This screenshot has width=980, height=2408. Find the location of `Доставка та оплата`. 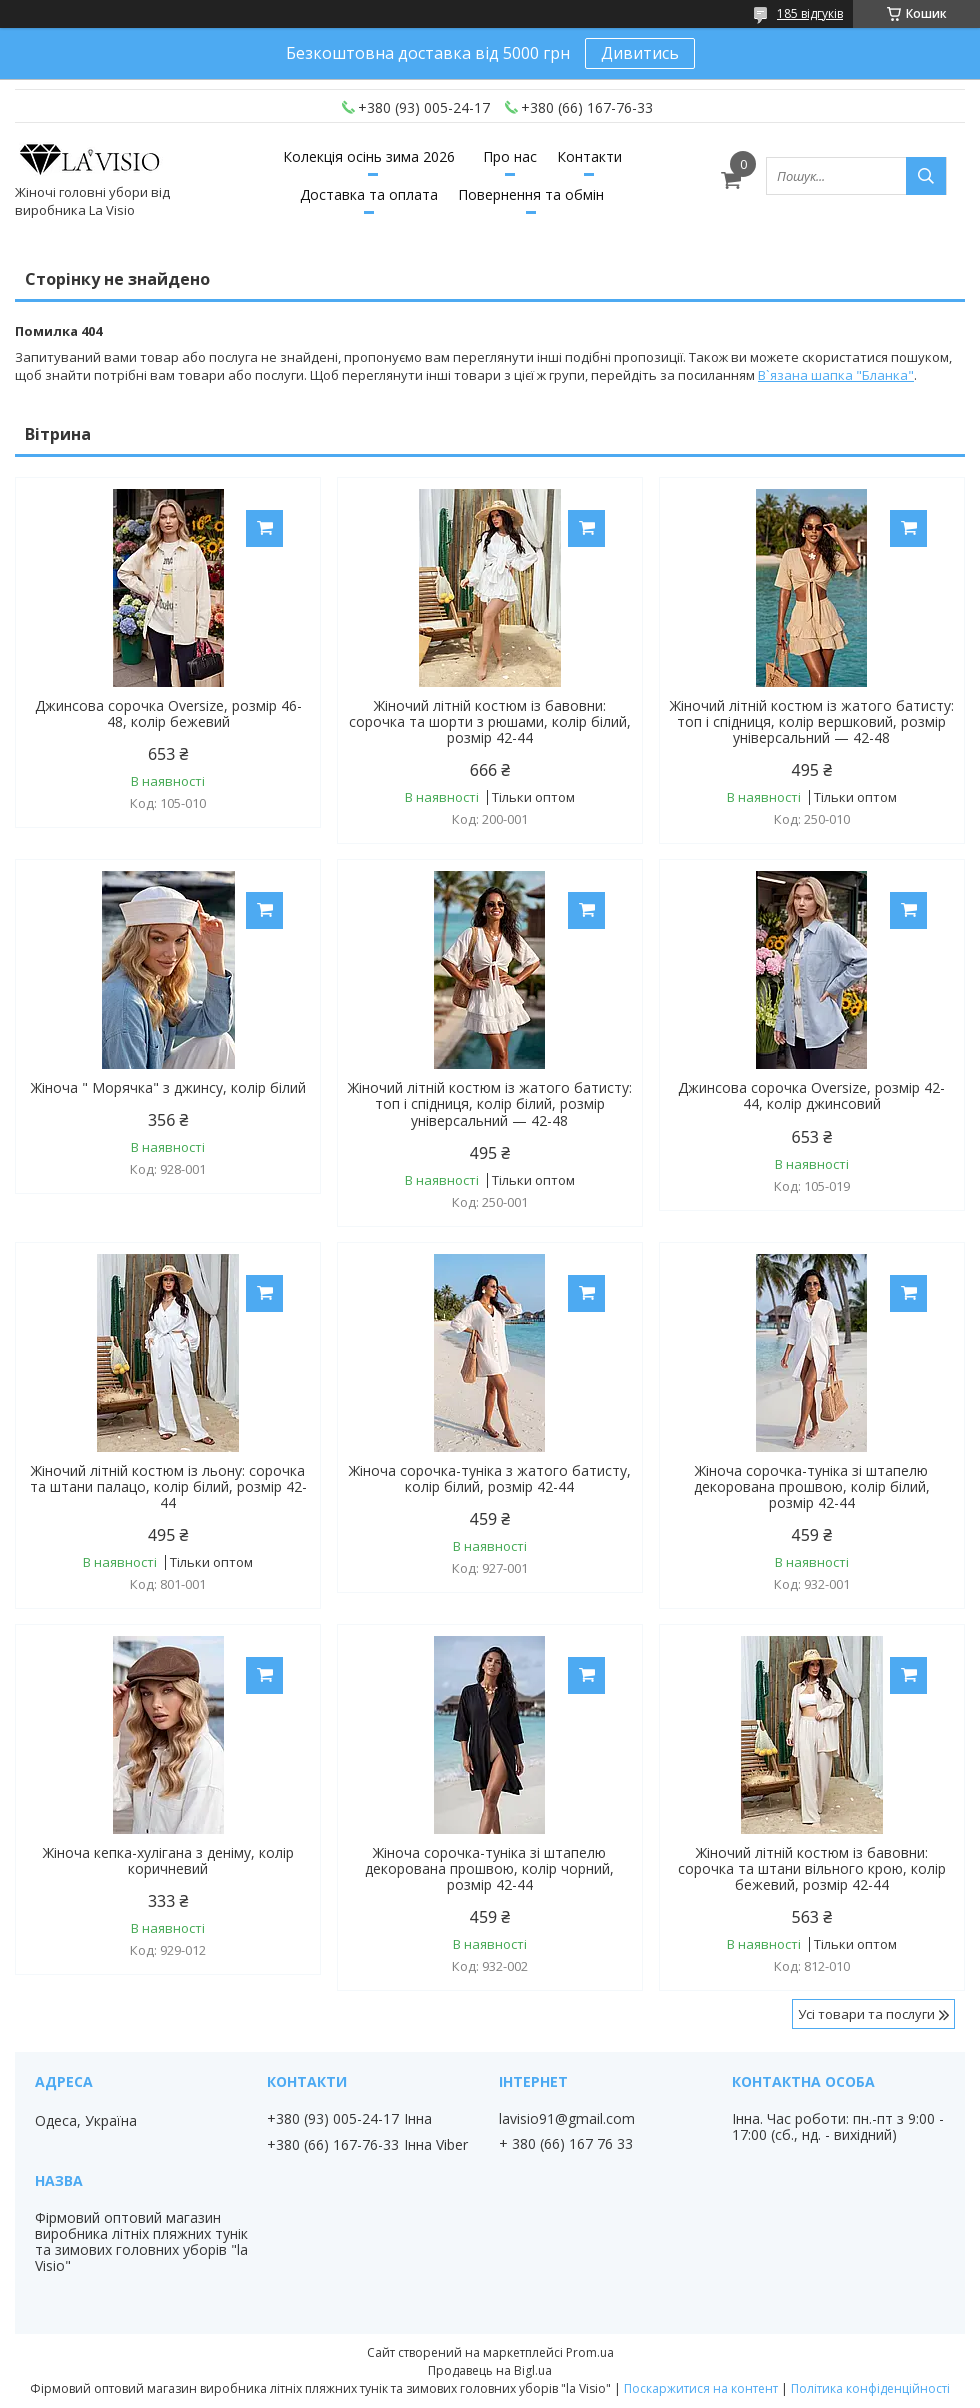

Доставка та оплата is located at coordinates (369, 194).